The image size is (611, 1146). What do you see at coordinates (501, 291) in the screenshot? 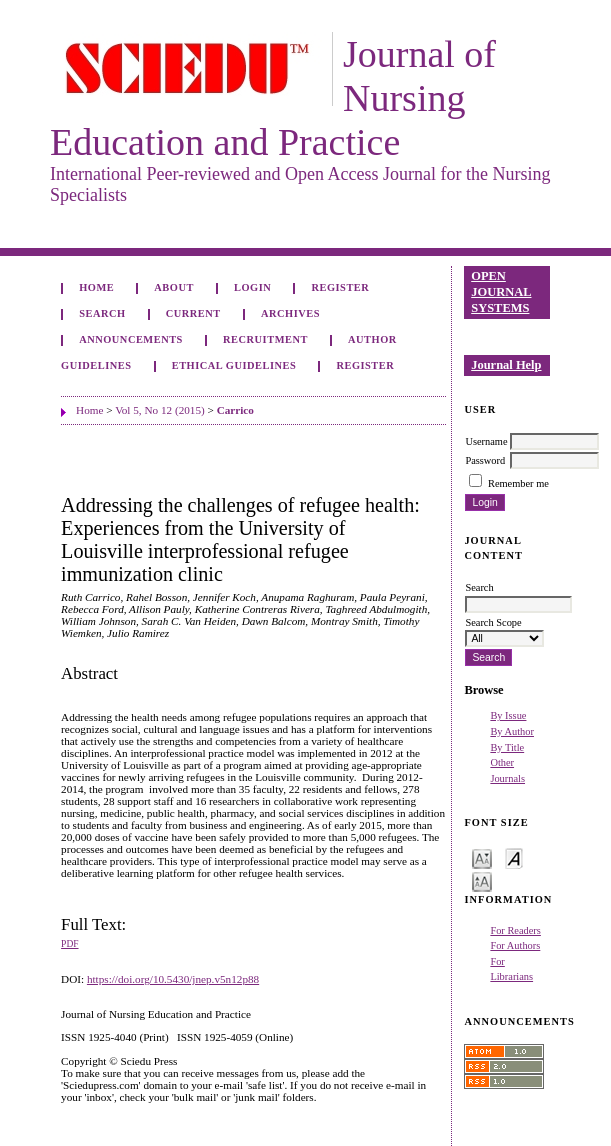
I see `Open Journal Systems` at bounding box center [501, 291].